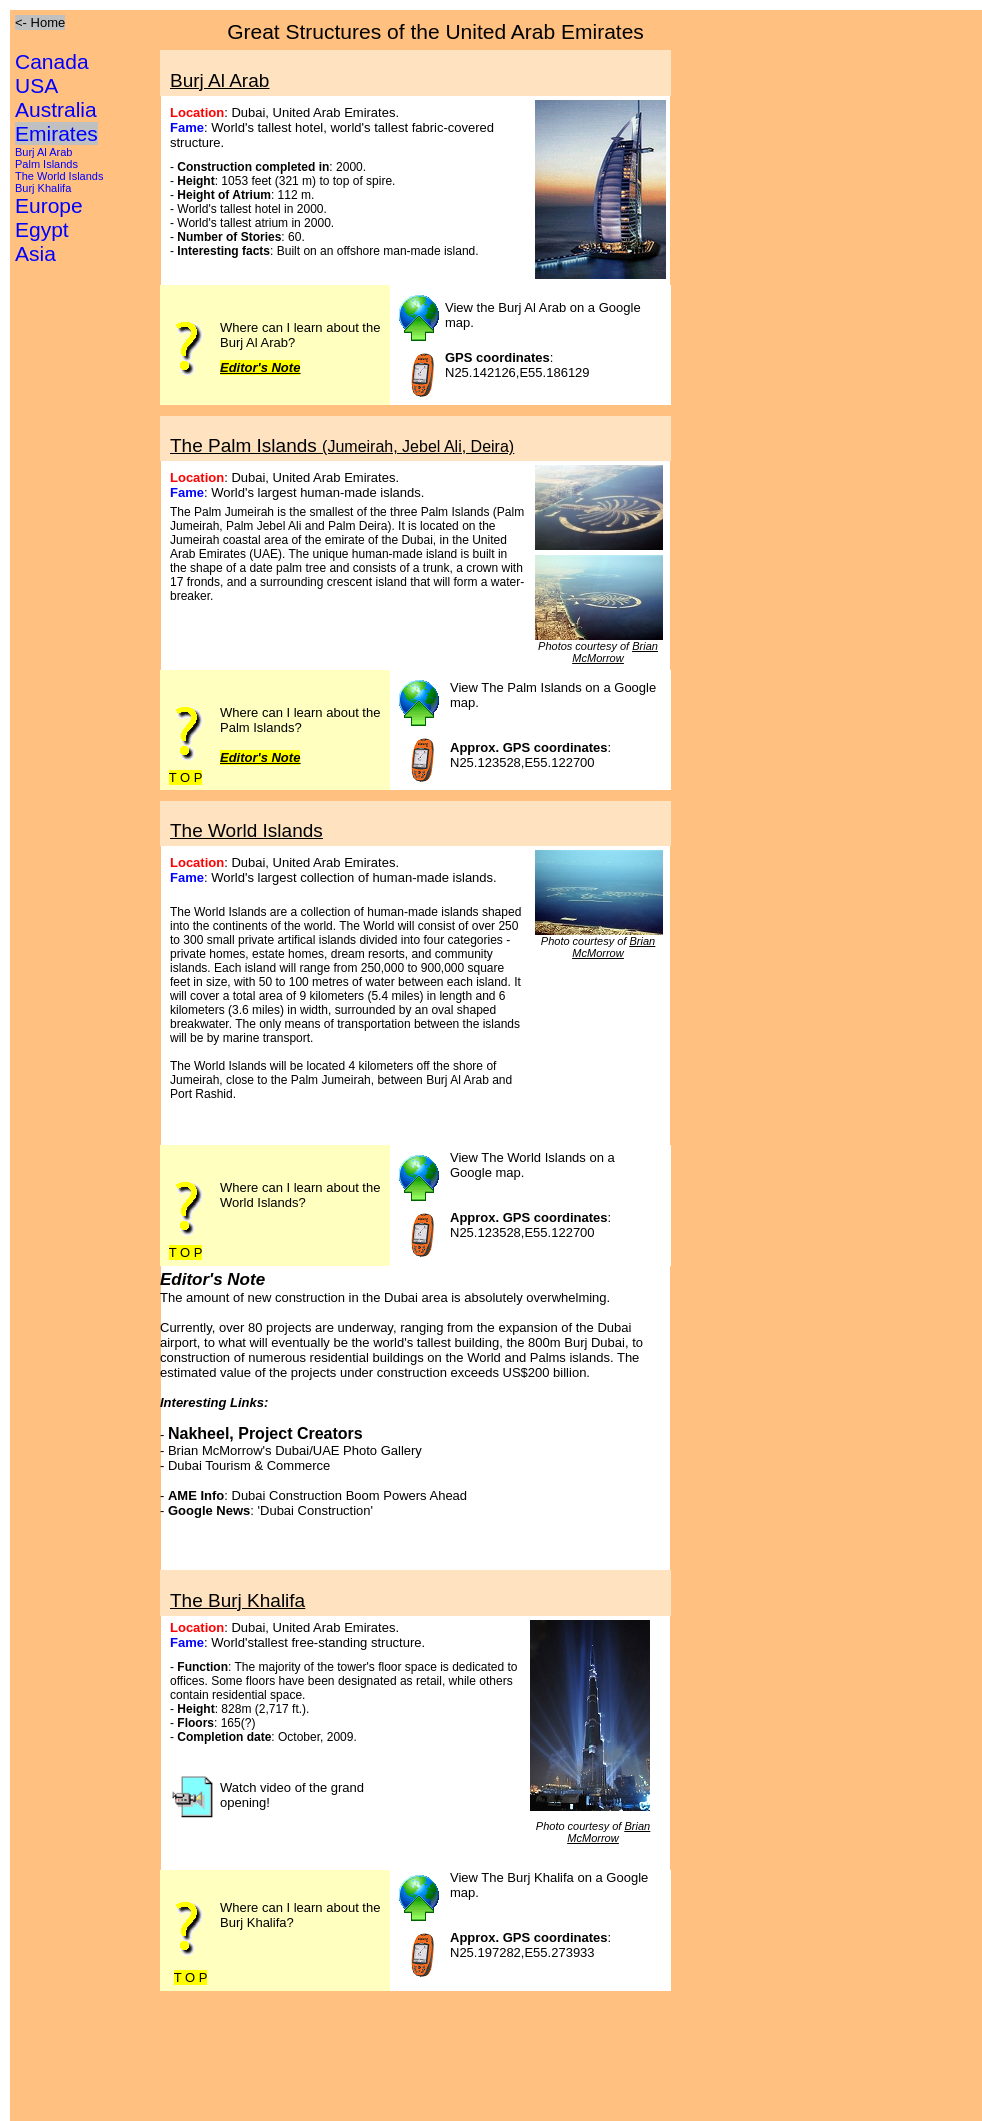 Image resolution: width=982 pixels, height=2121 pixels. What do you see at coordinates (49, 205) in the screenshot?
I see `Europe` at bounding box center [49, 205].